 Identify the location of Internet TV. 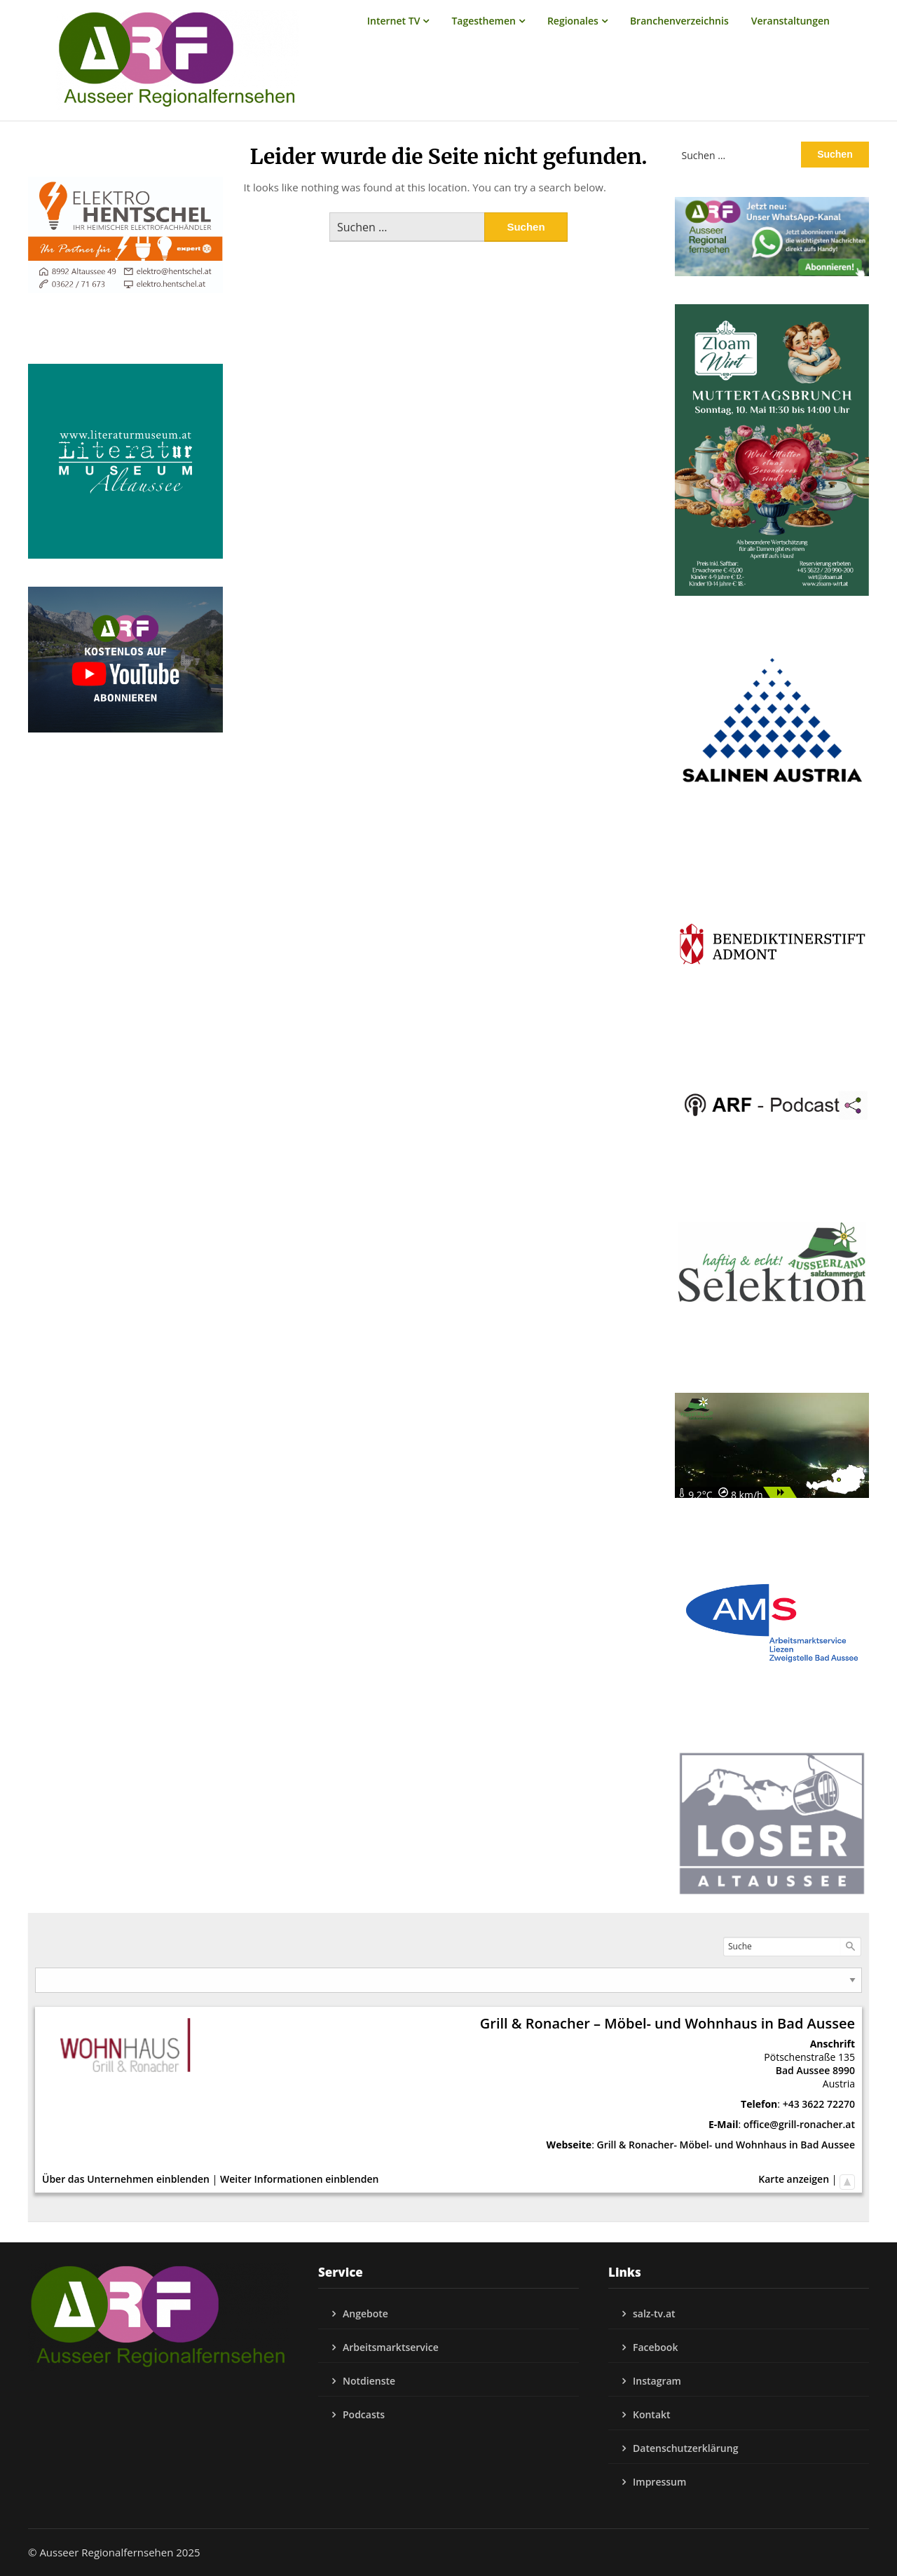
(393, 20).